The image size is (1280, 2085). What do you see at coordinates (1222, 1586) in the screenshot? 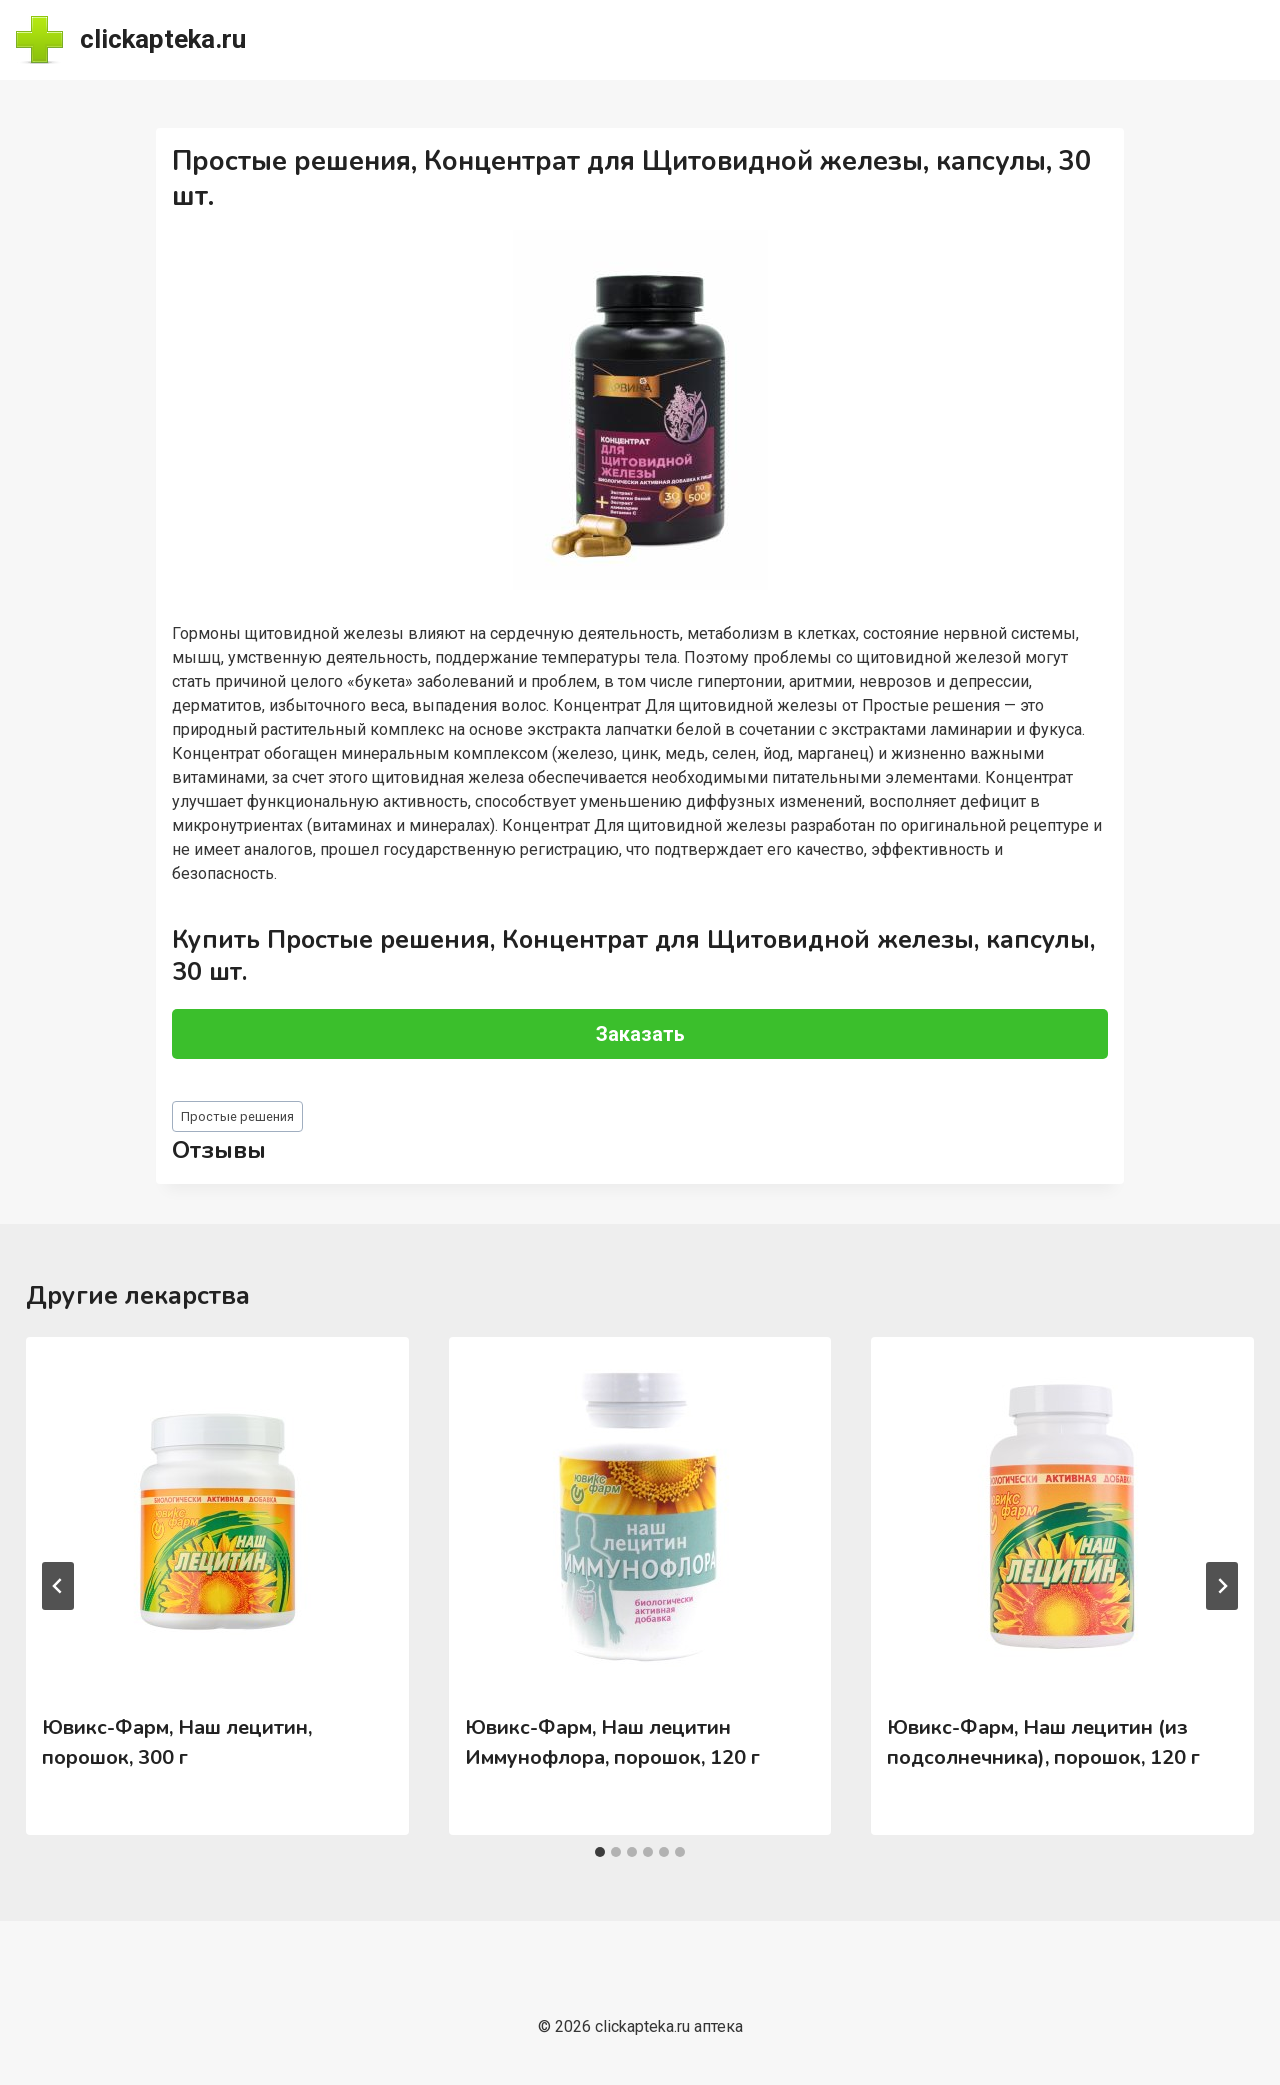
I see `[Далее]` at bounding box center [1222, 1586].